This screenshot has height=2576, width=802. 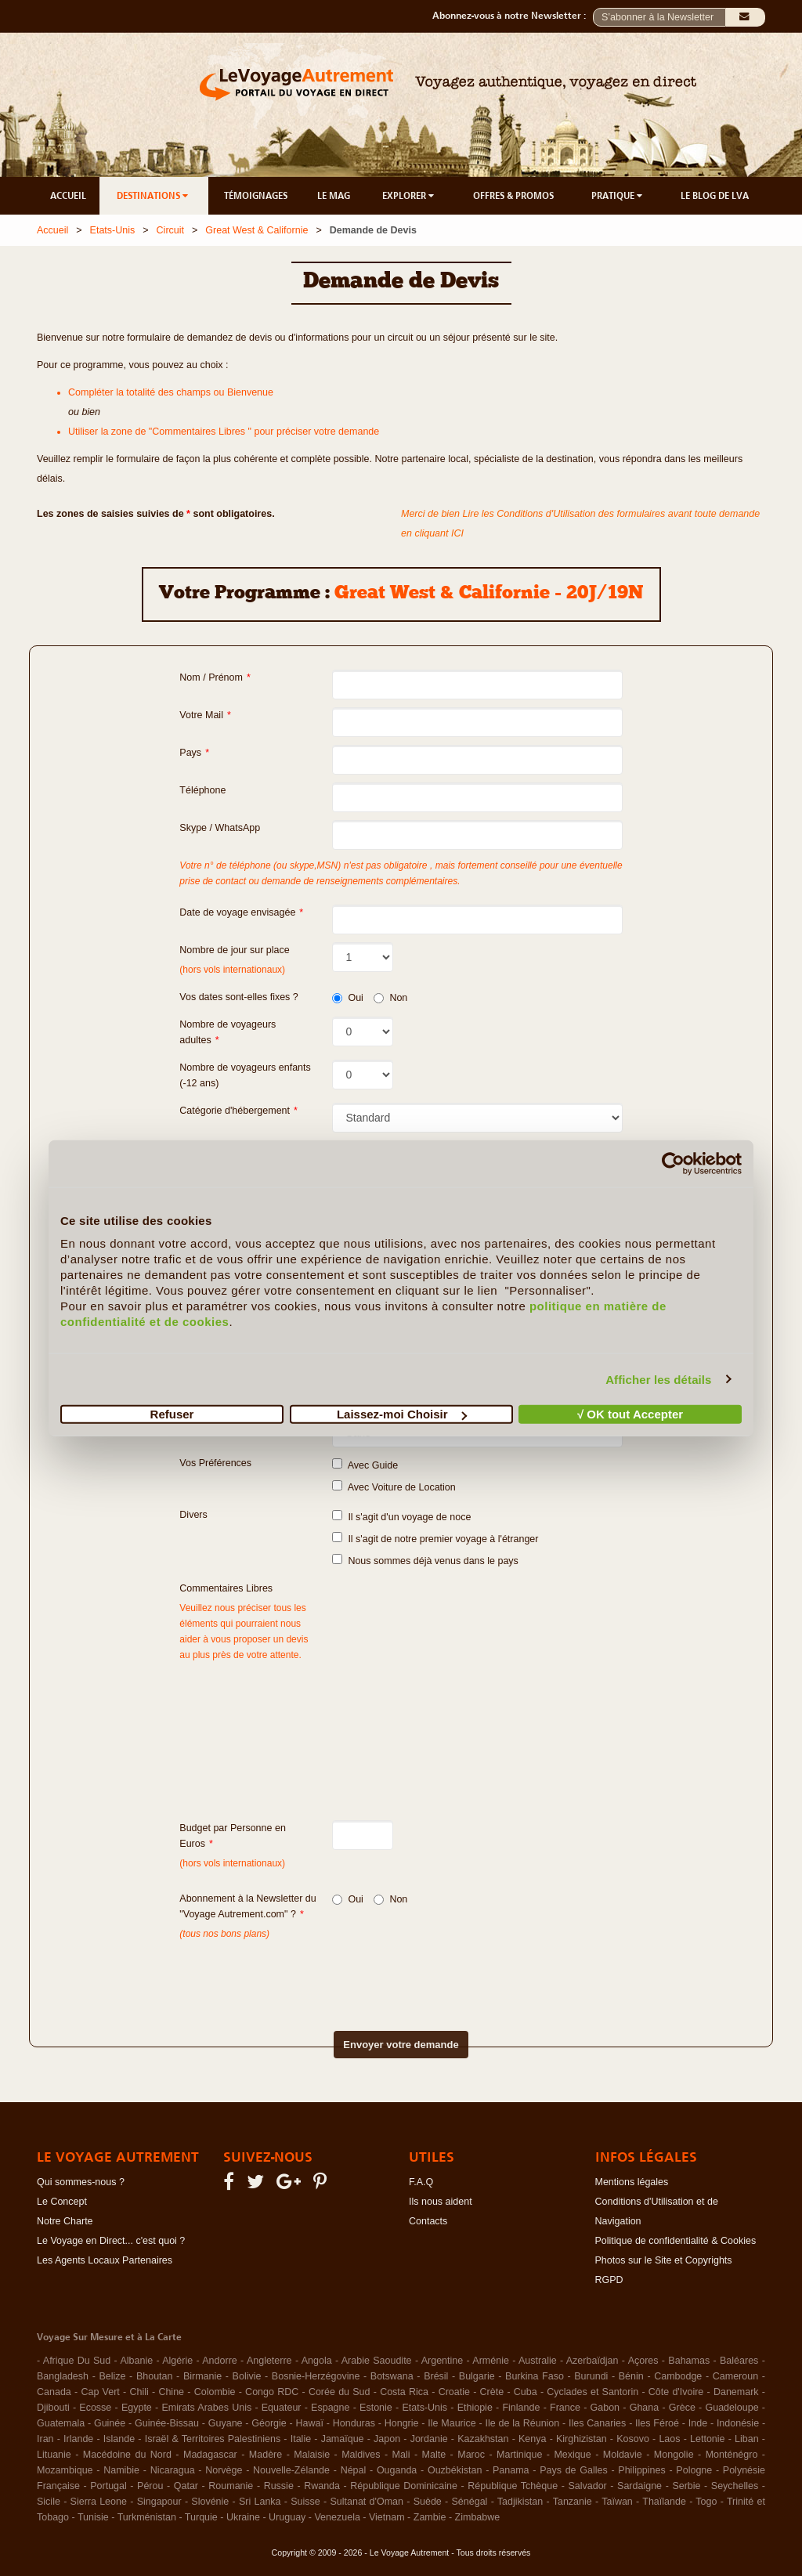 What do you see at coordinates (138, 2391) in the screenshot?
I see `Chili` at bounding box center [138, 2391].